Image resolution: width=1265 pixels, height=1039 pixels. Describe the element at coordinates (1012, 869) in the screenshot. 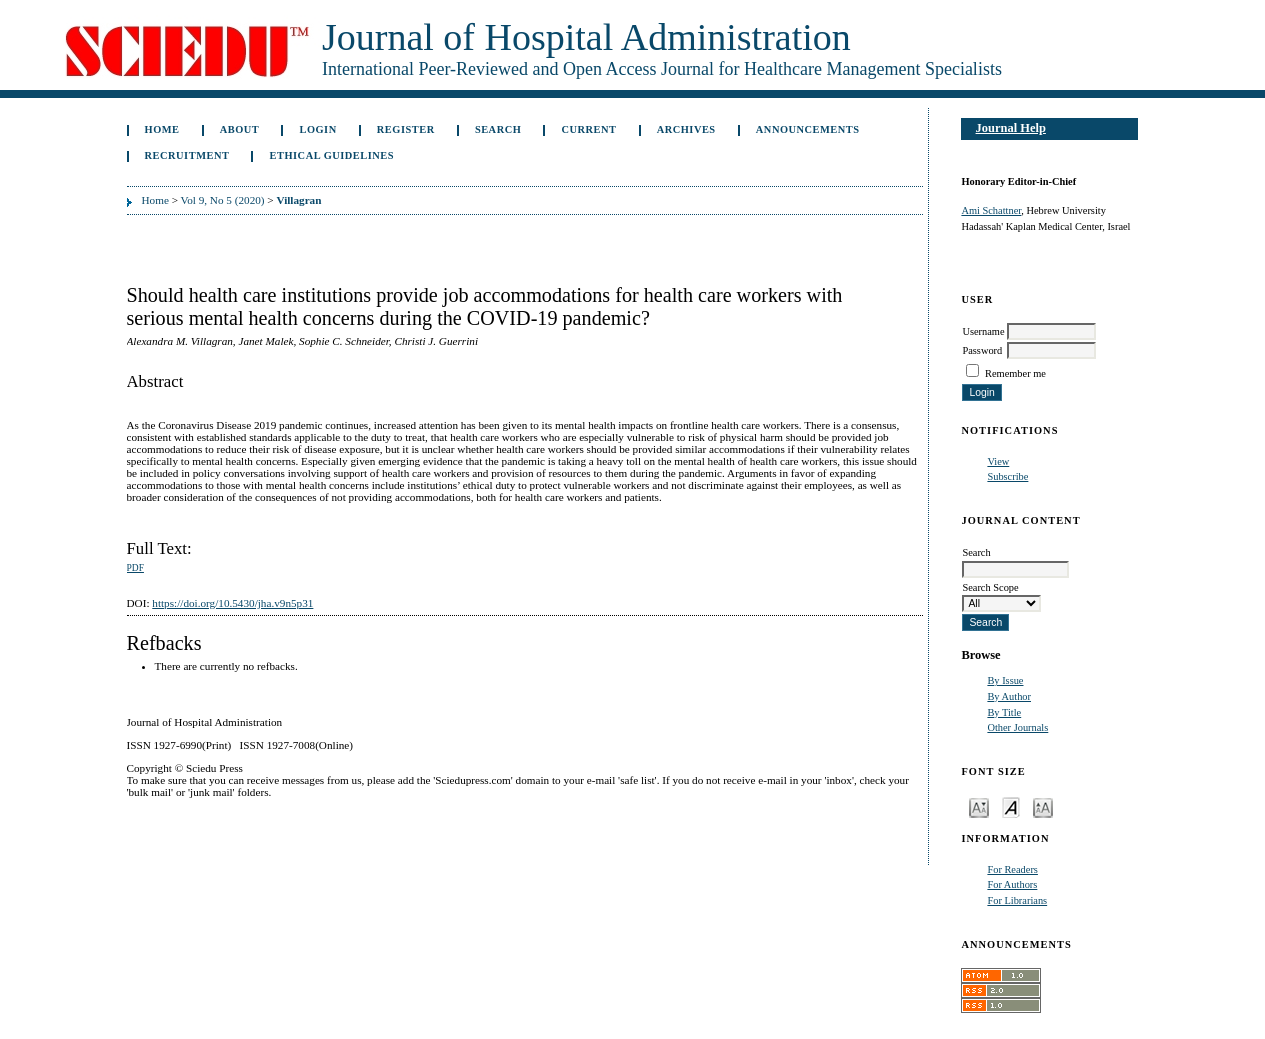

I see `For Readers` at that location.